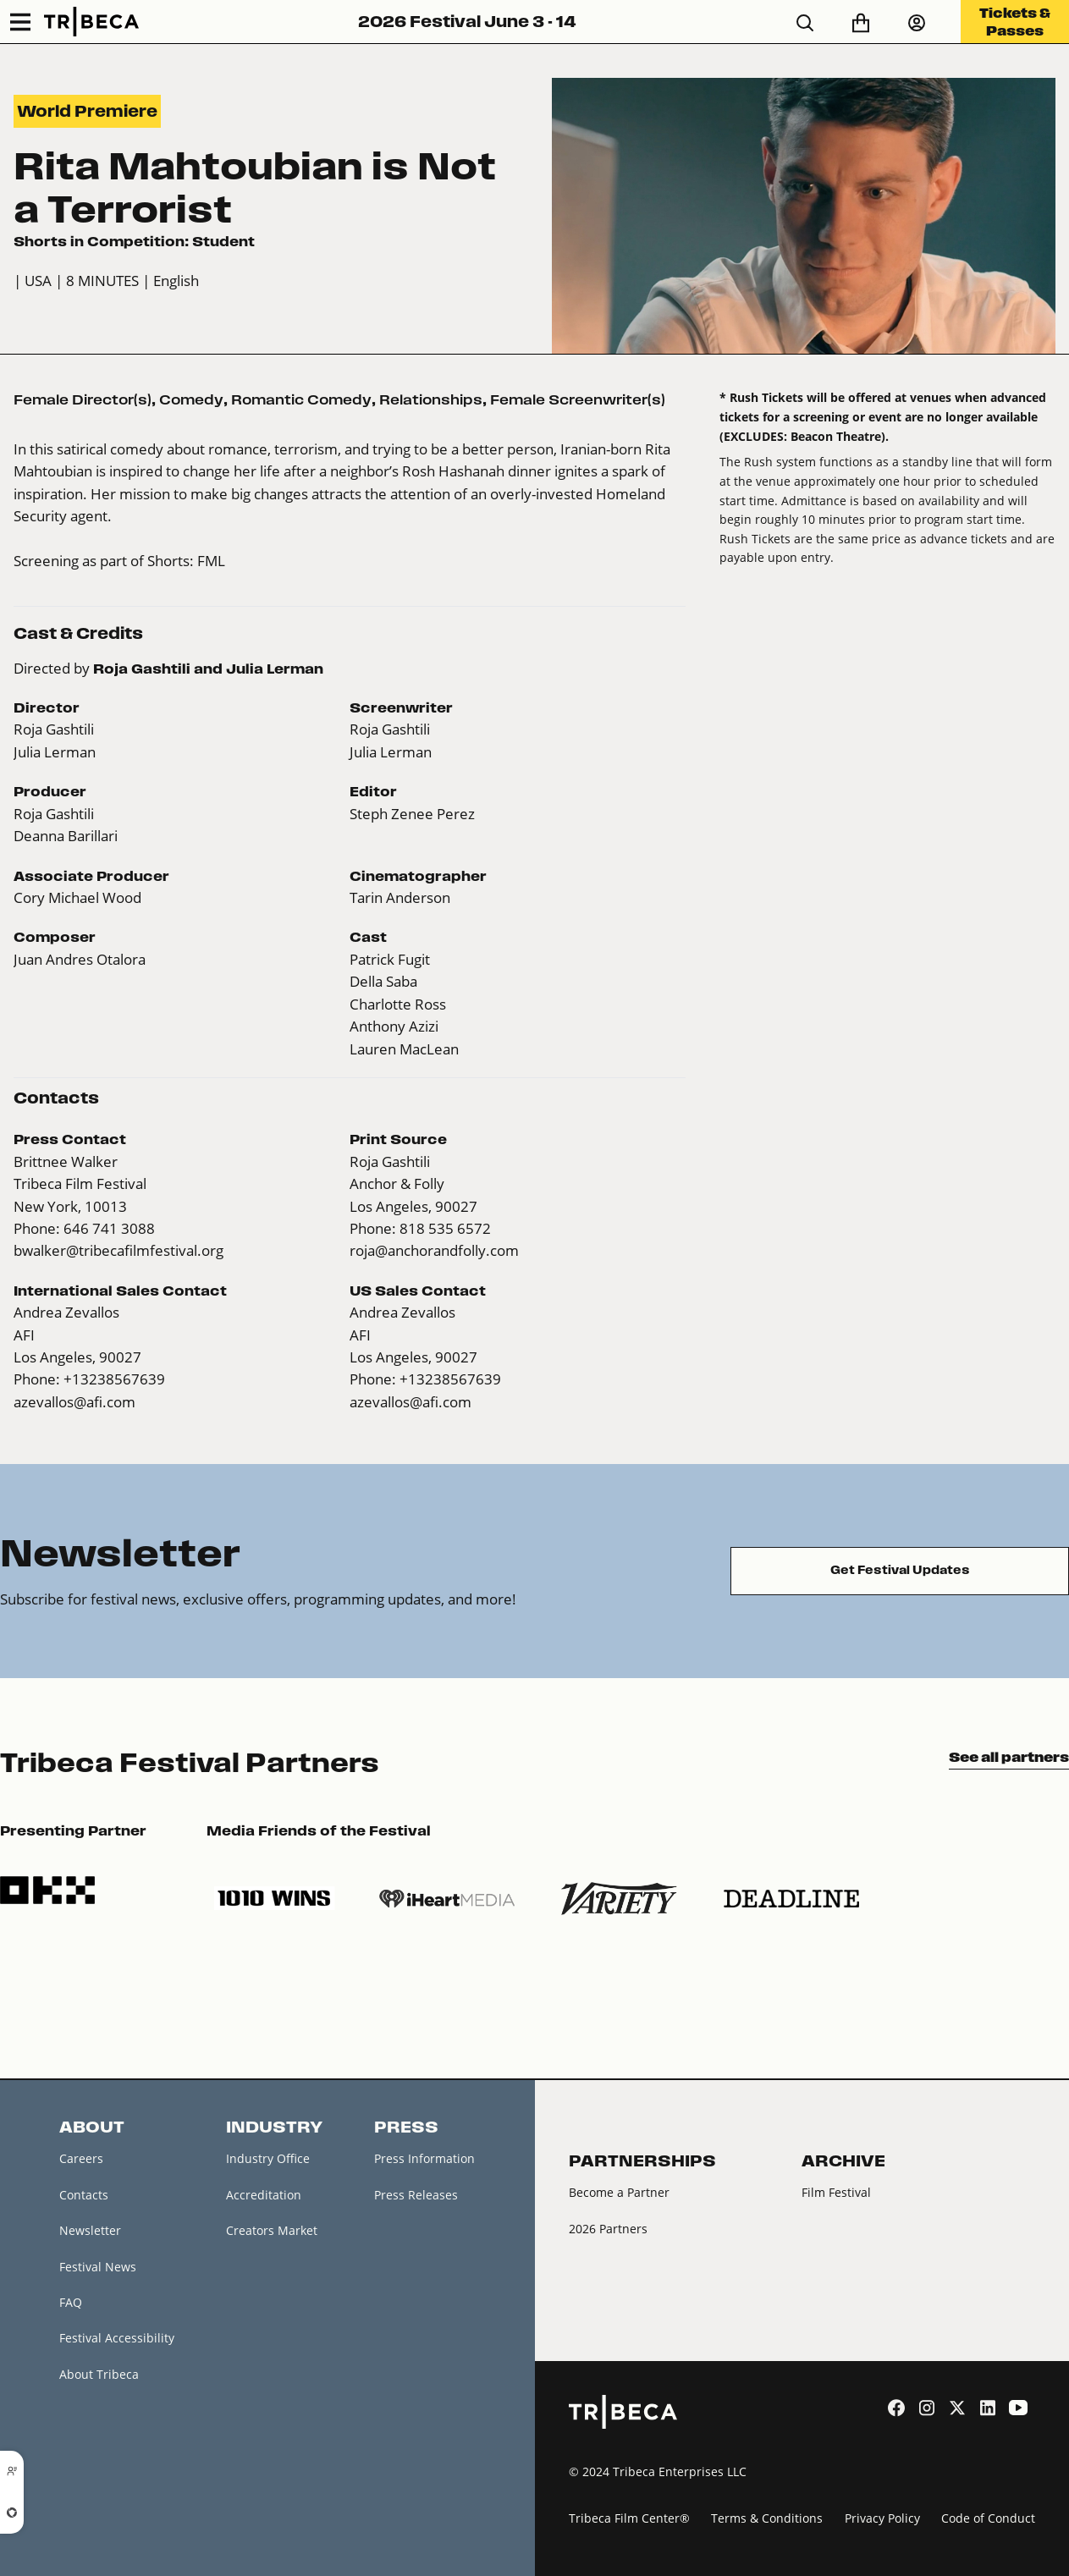 Image resolution: width=1069 pixels, height=2576 pixels. I want to click on Become a Partner, so click(619, 2192).